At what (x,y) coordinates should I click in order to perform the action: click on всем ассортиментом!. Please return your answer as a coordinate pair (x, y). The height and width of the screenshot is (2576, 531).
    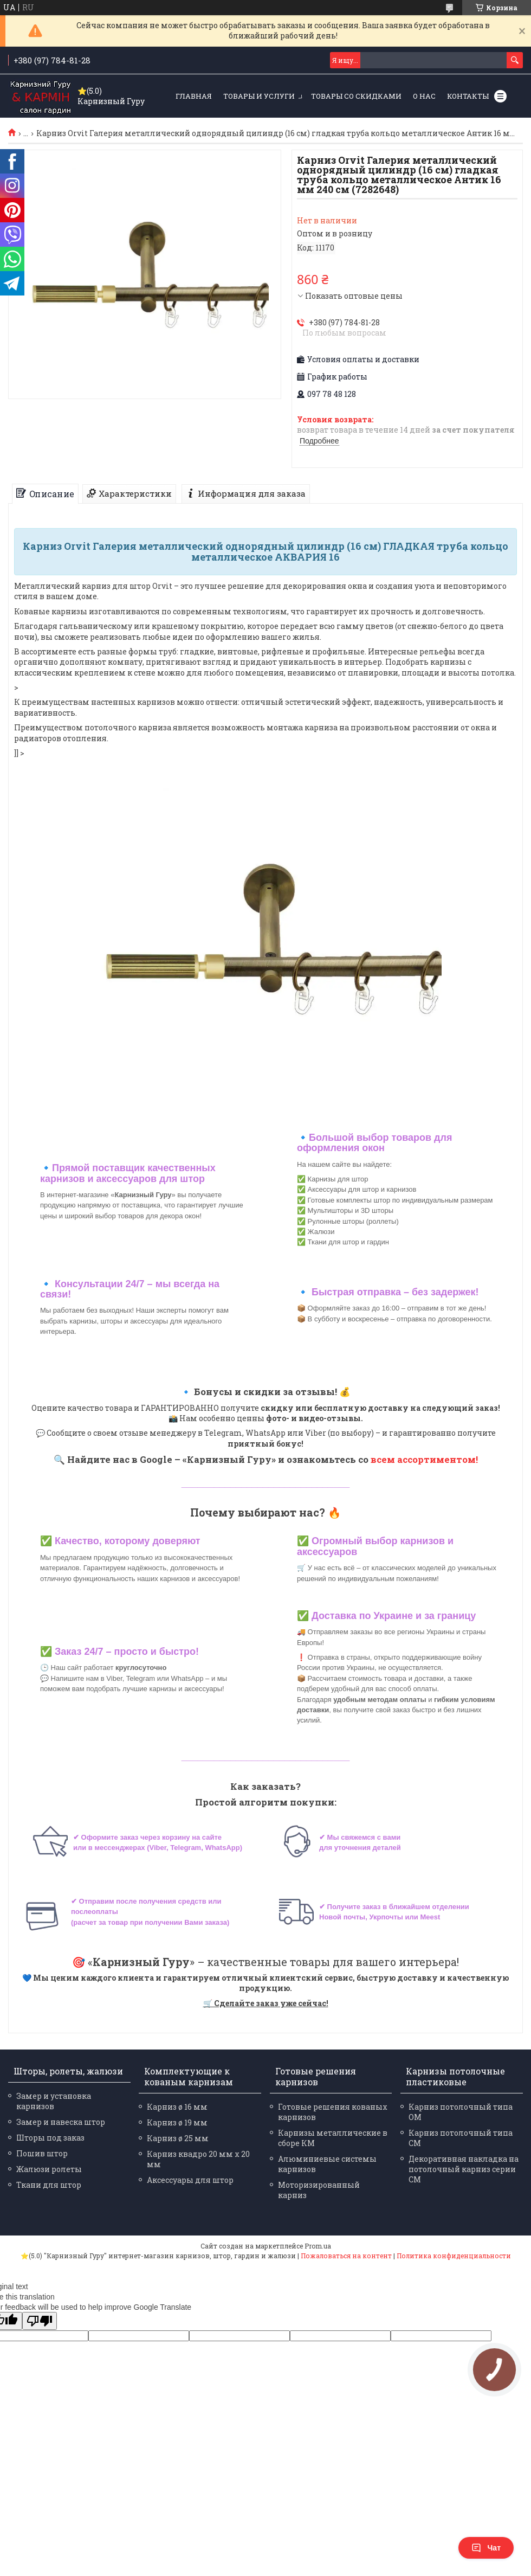
    Looking at the image, I should click on (424, 1459).